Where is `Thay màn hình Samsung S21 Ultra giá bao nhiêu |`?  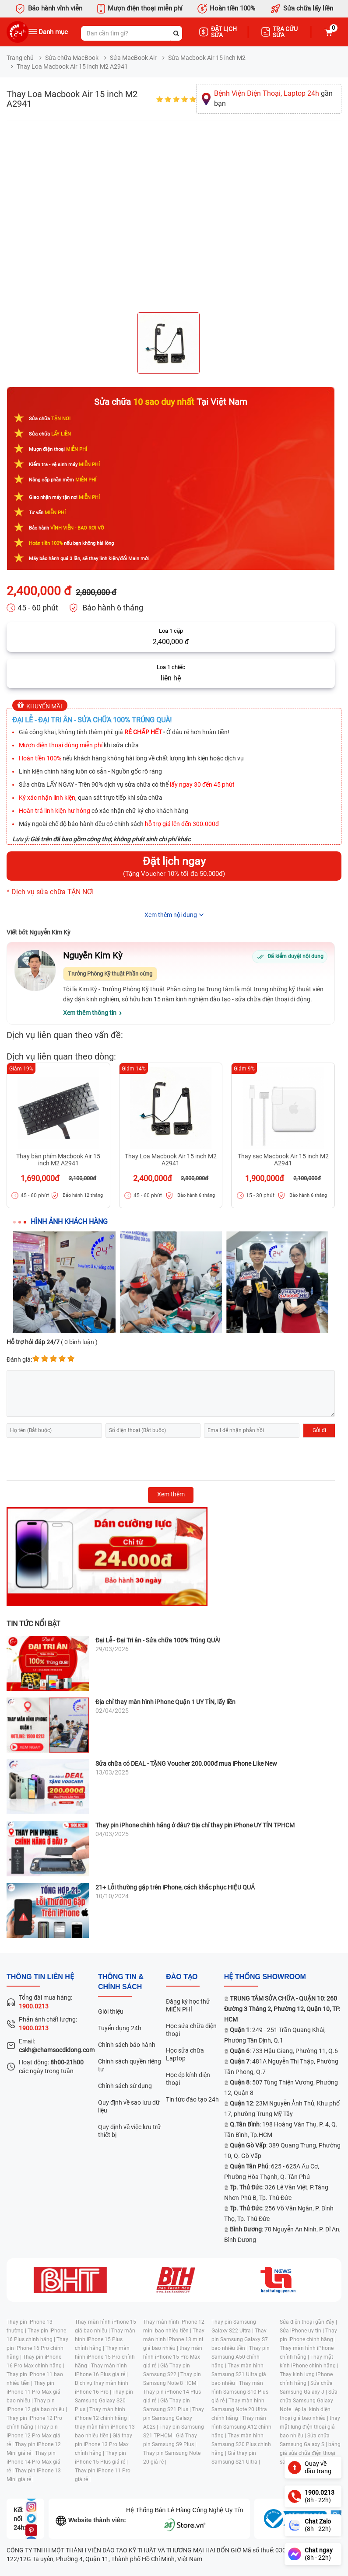
Thay màn hình Samsung S21 Ultra giá bao nhiêu | is located at coordinates (238, 2374).